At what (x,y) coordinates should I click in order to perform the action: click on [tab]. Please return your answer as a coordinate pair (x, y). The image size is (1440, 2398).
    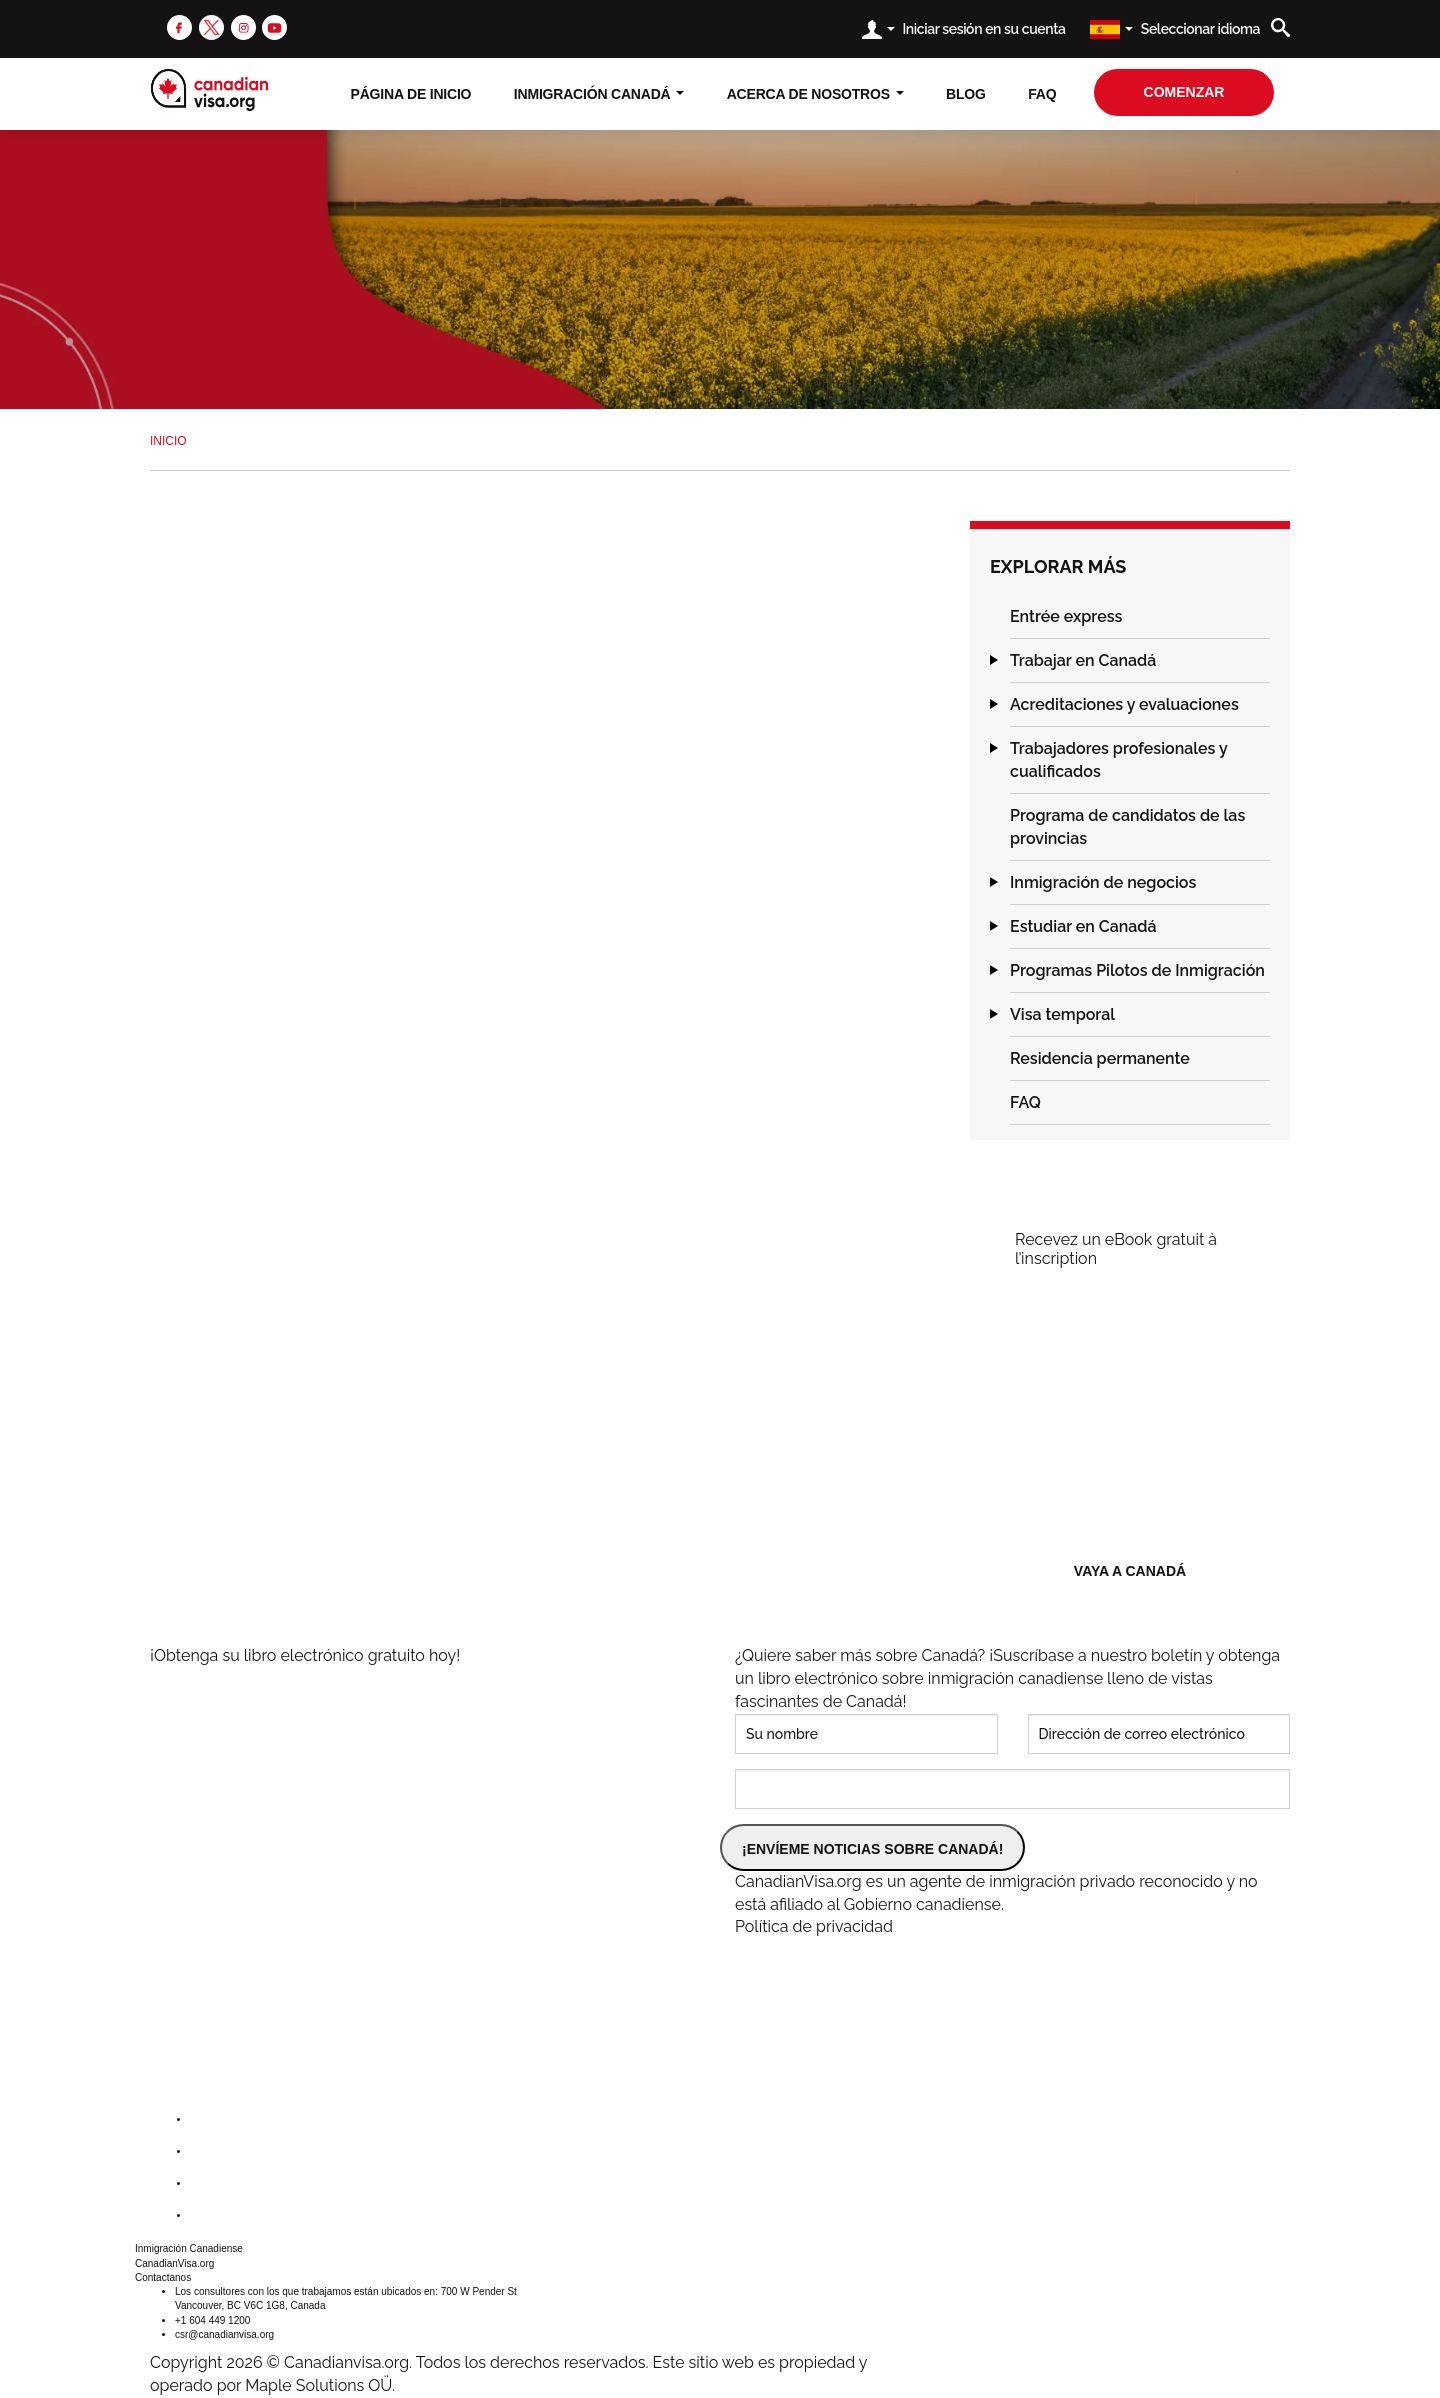
    Looking at the image, I should click on (1140, 617).